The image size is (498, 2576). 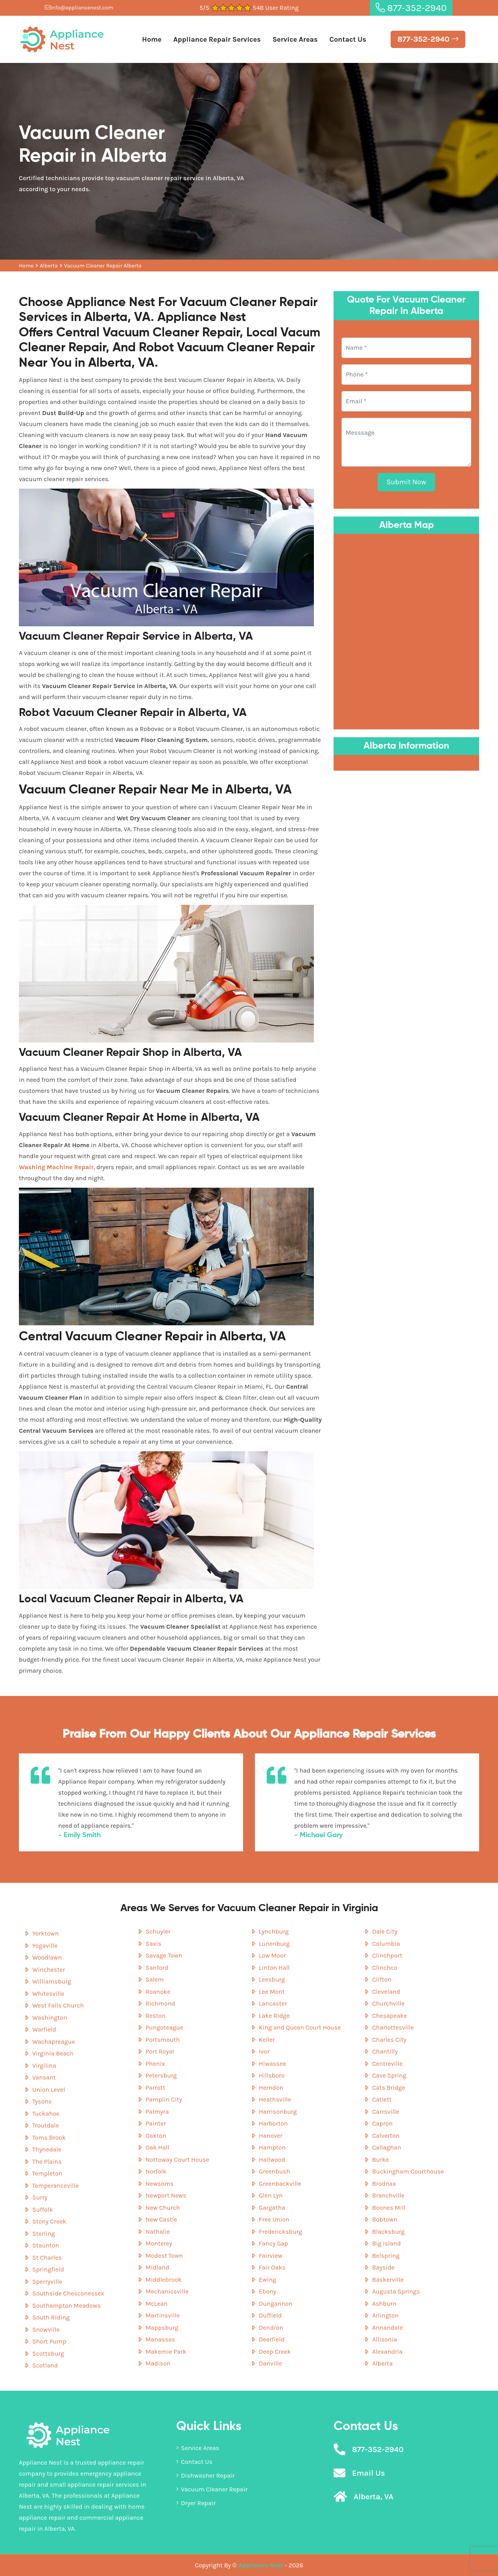 What do you see at coordinates (272, 2159) in the screenshot?
I see `Hallwood` at bounding box center [272, 2159].